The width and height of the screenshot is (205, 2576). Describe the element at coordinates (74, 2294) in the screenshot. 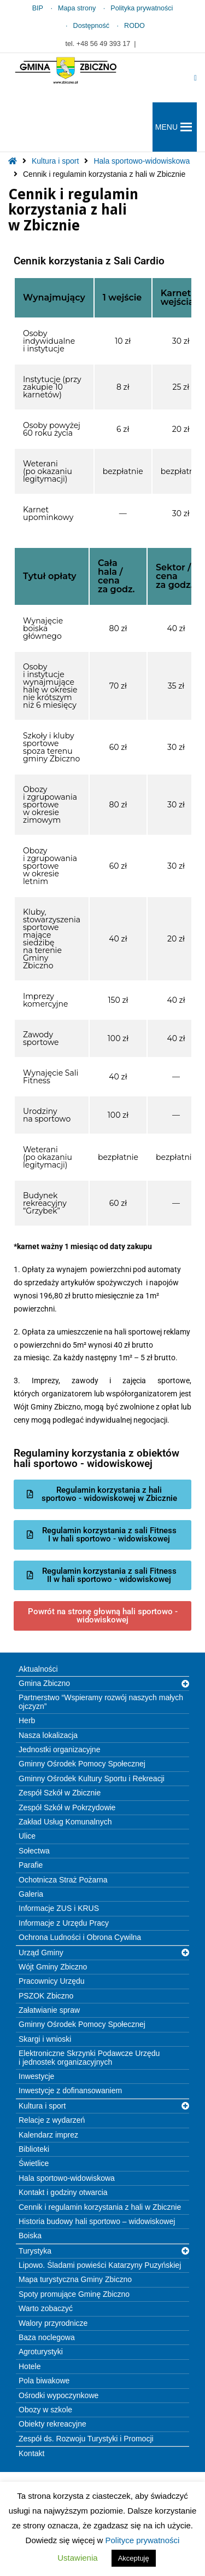

I see `Spoty promujące Gminę Zbiczno` at that location.